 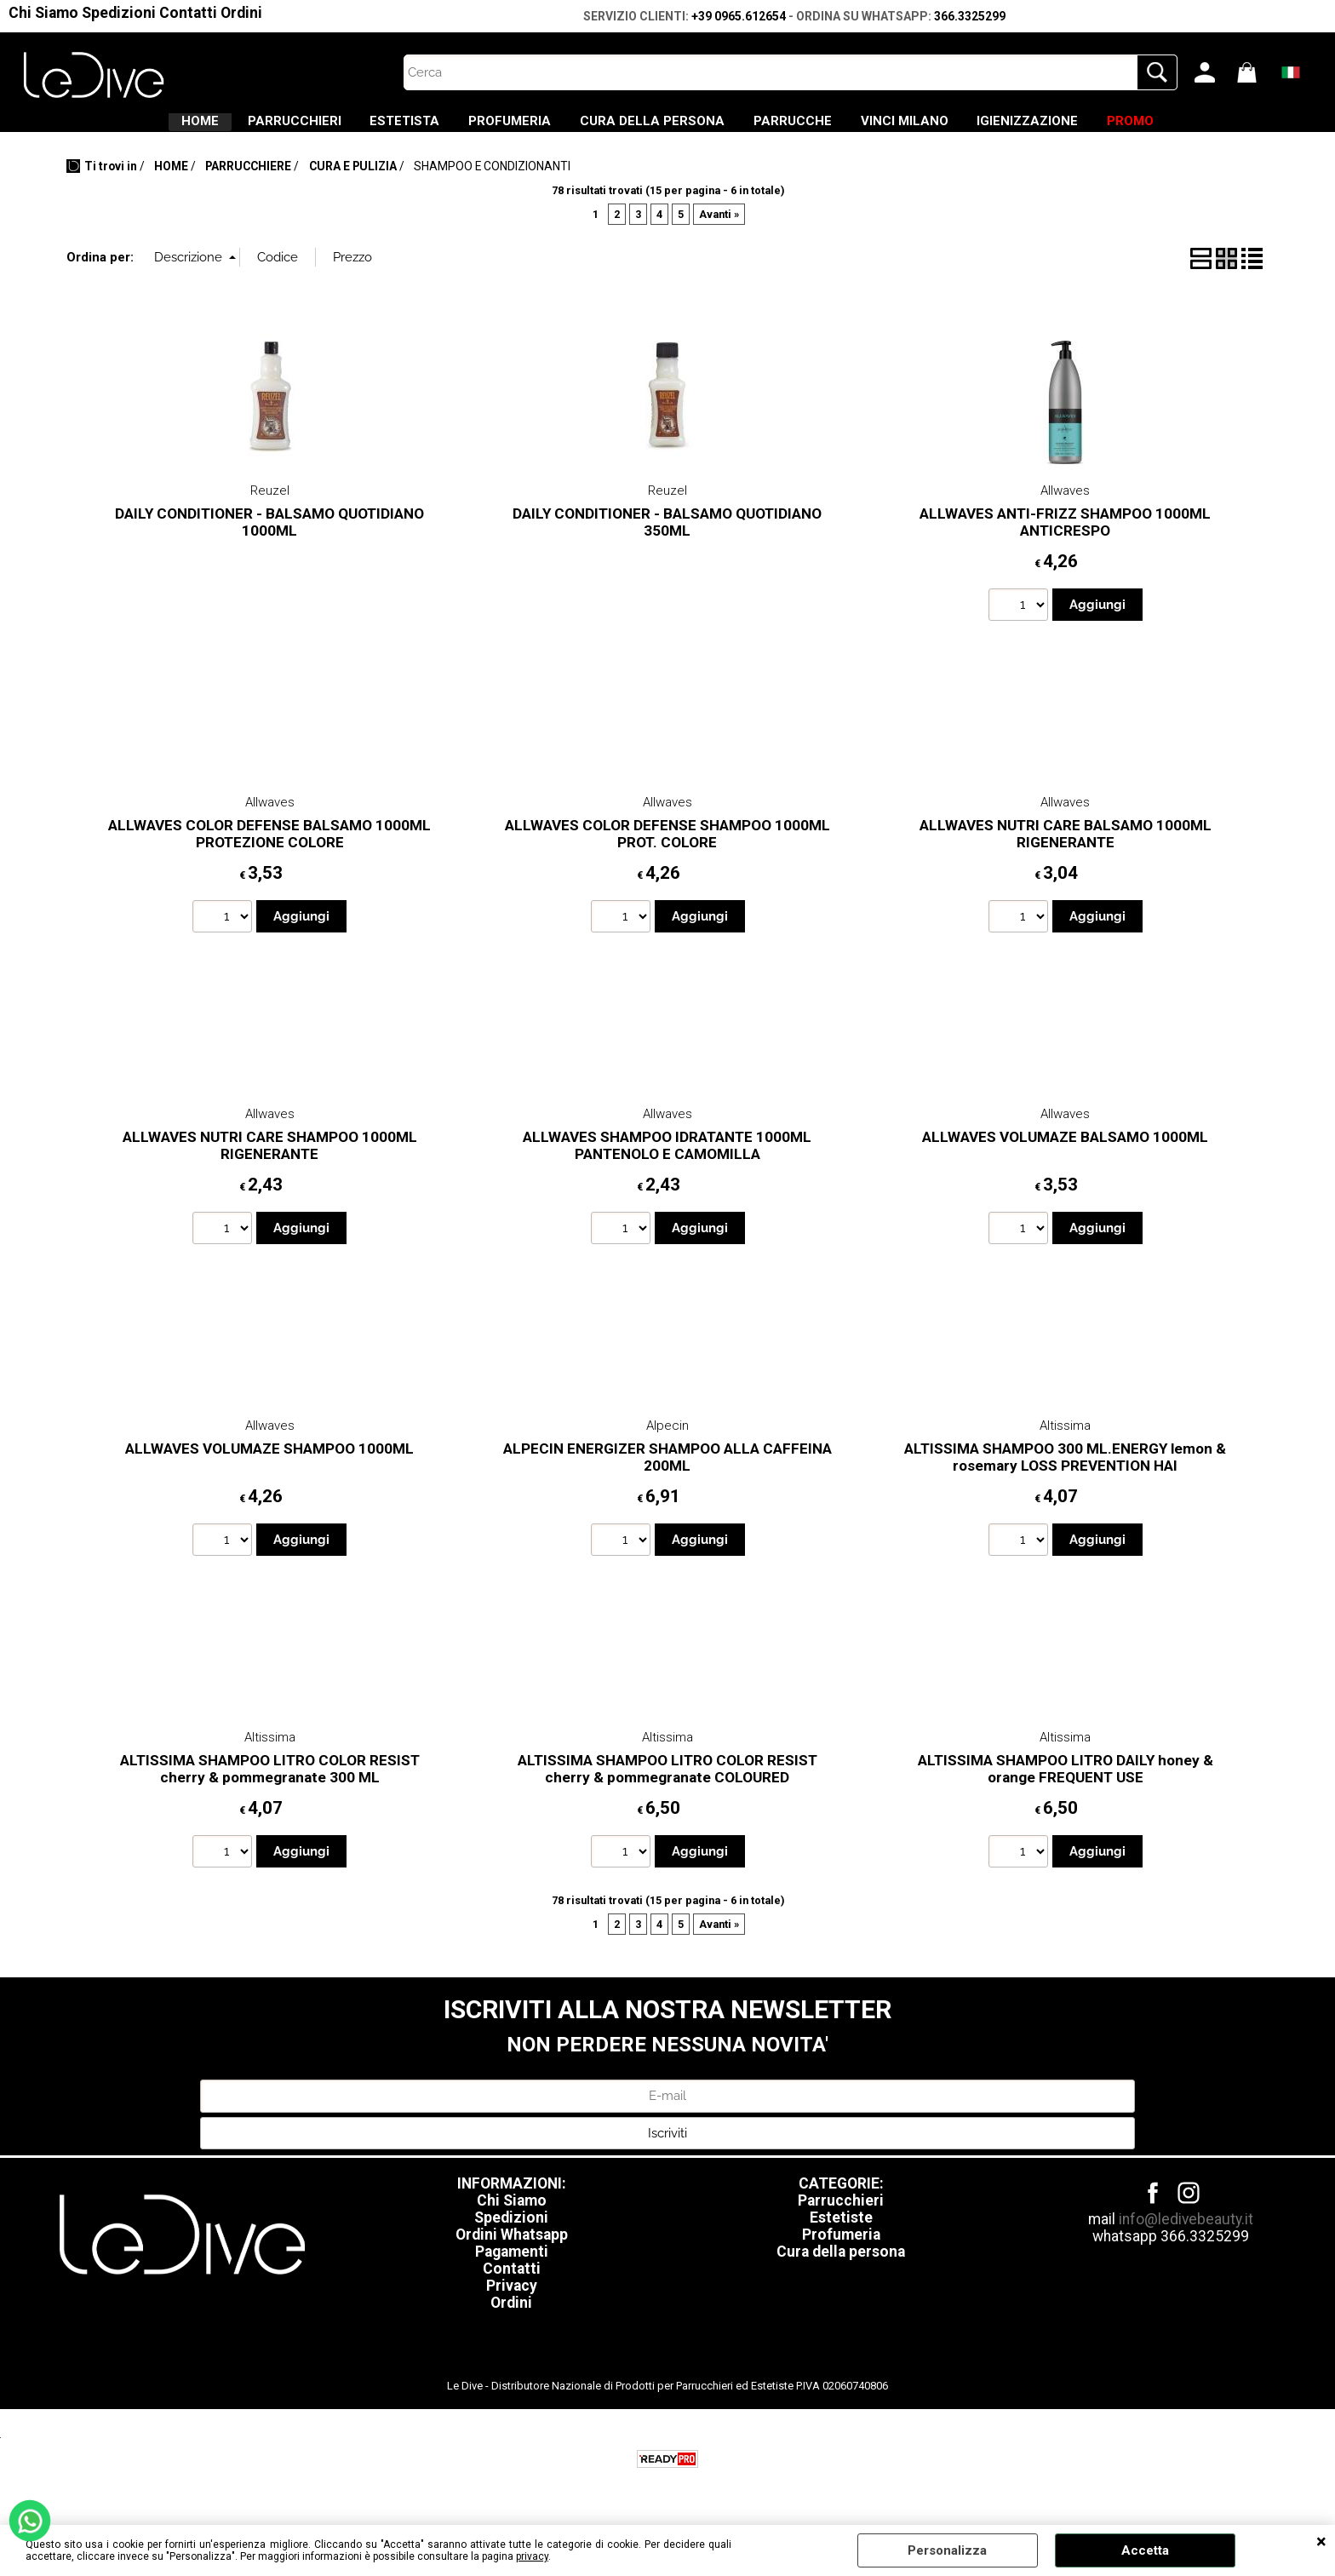 What do you see at coordinates (970, 16) in the screenshot?
I see `366.3325299` at bounding box center [970, 16].